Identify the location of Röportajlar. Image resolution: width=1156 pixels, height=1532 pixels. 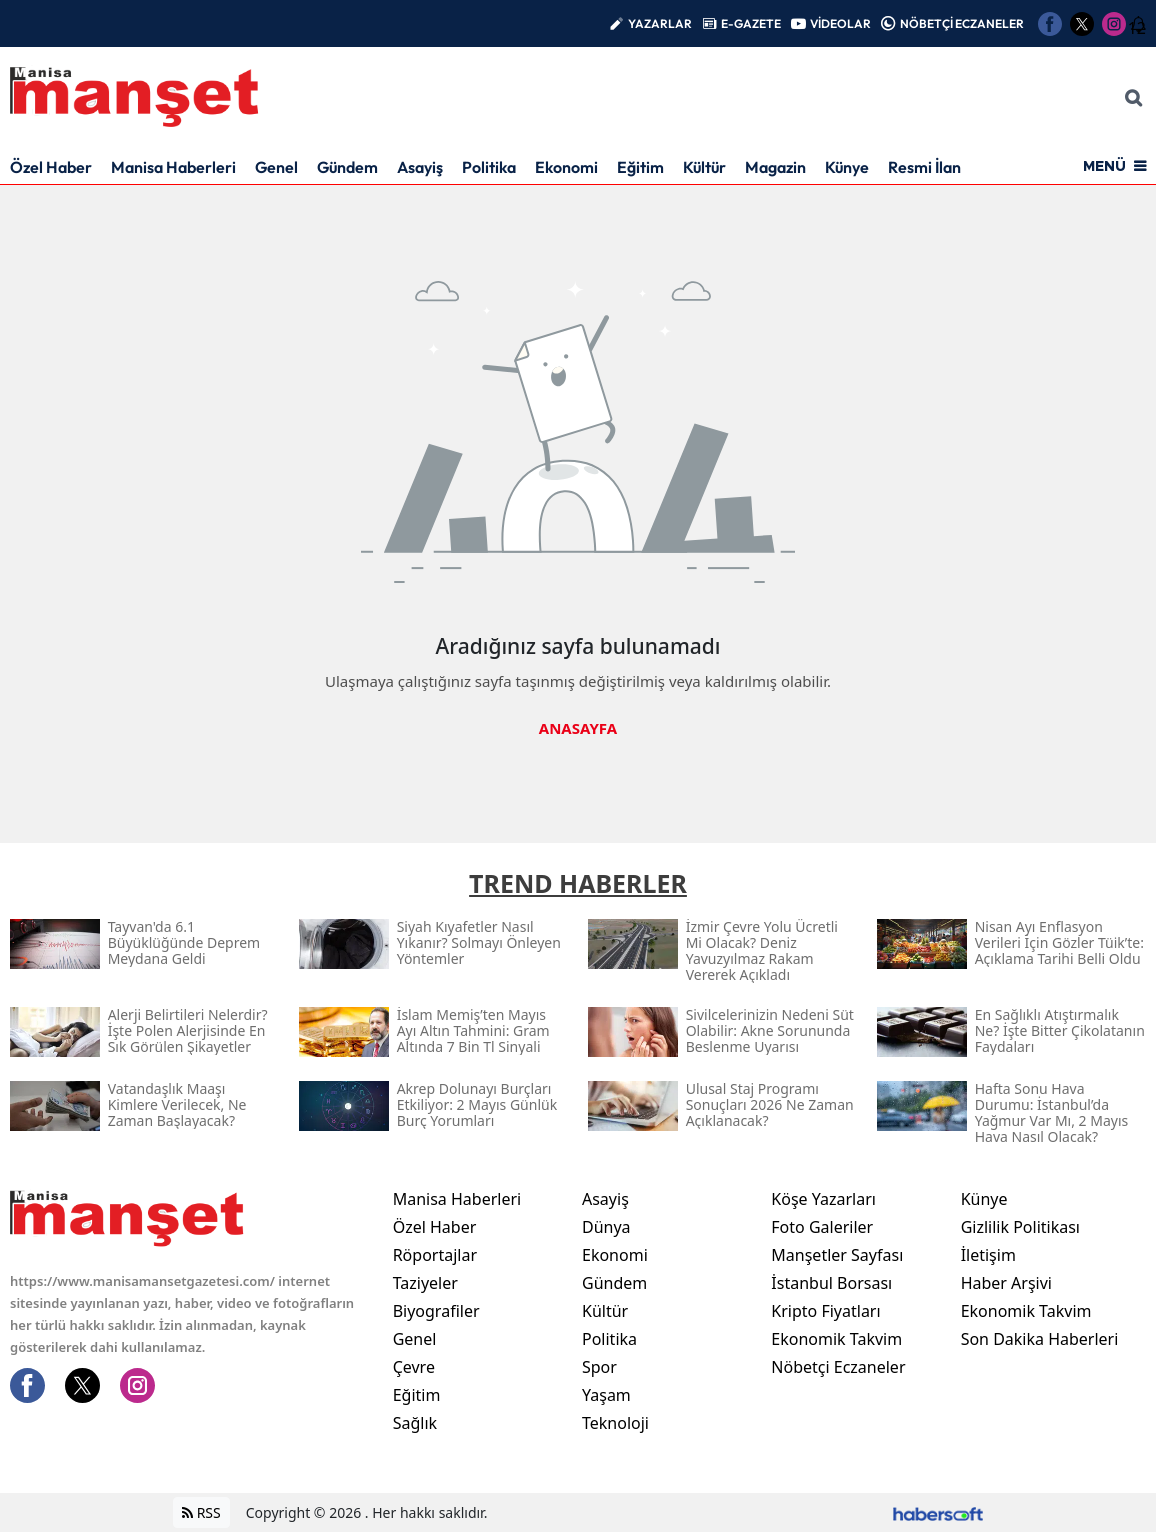
(435, 1255).